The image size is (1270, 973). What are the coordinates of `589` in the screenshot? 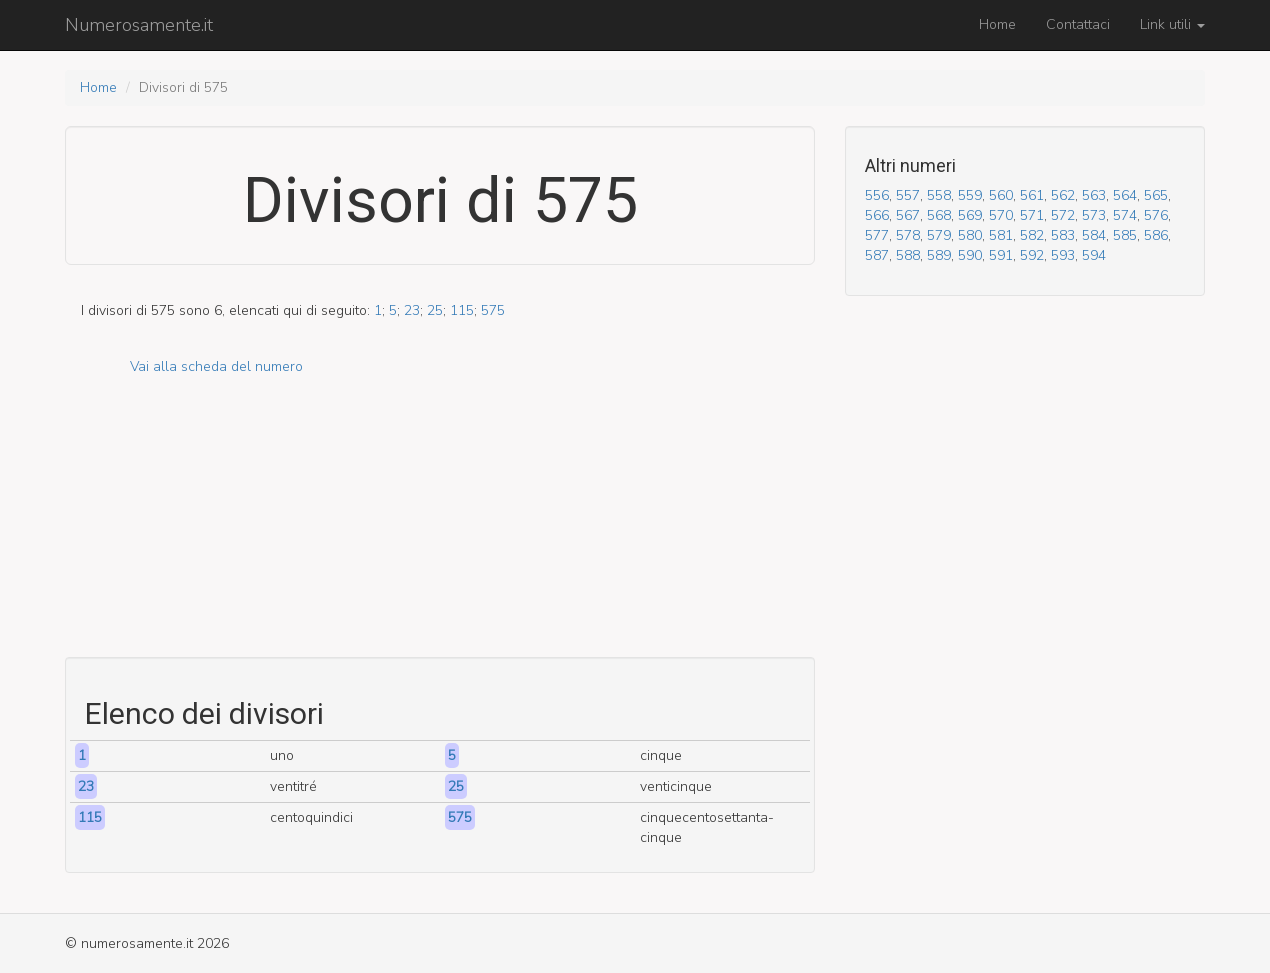 It's located at (939, 255).